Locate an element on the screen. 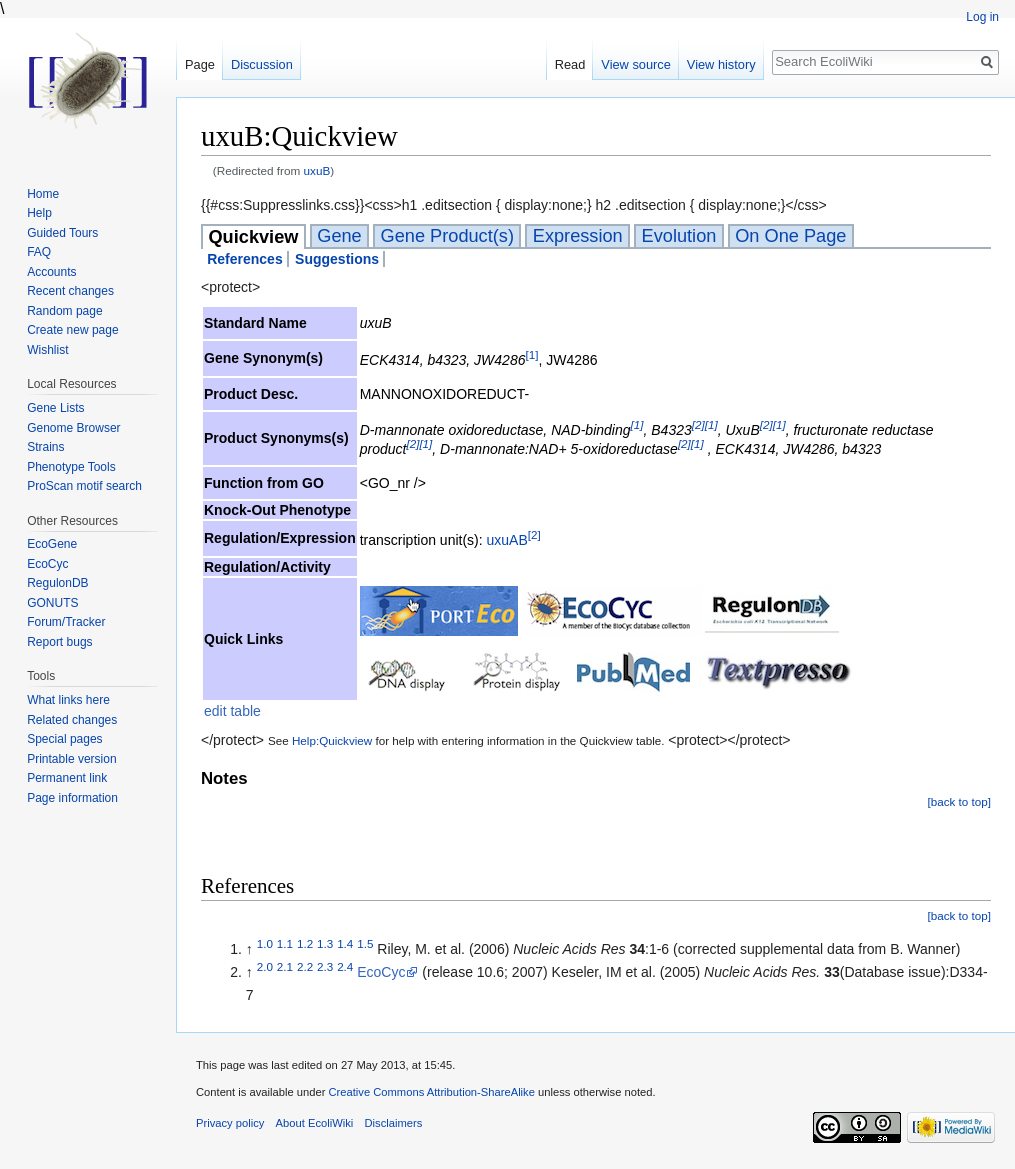 The image size is (1015, 1169). Accounts is located at coordinates (51, 272).